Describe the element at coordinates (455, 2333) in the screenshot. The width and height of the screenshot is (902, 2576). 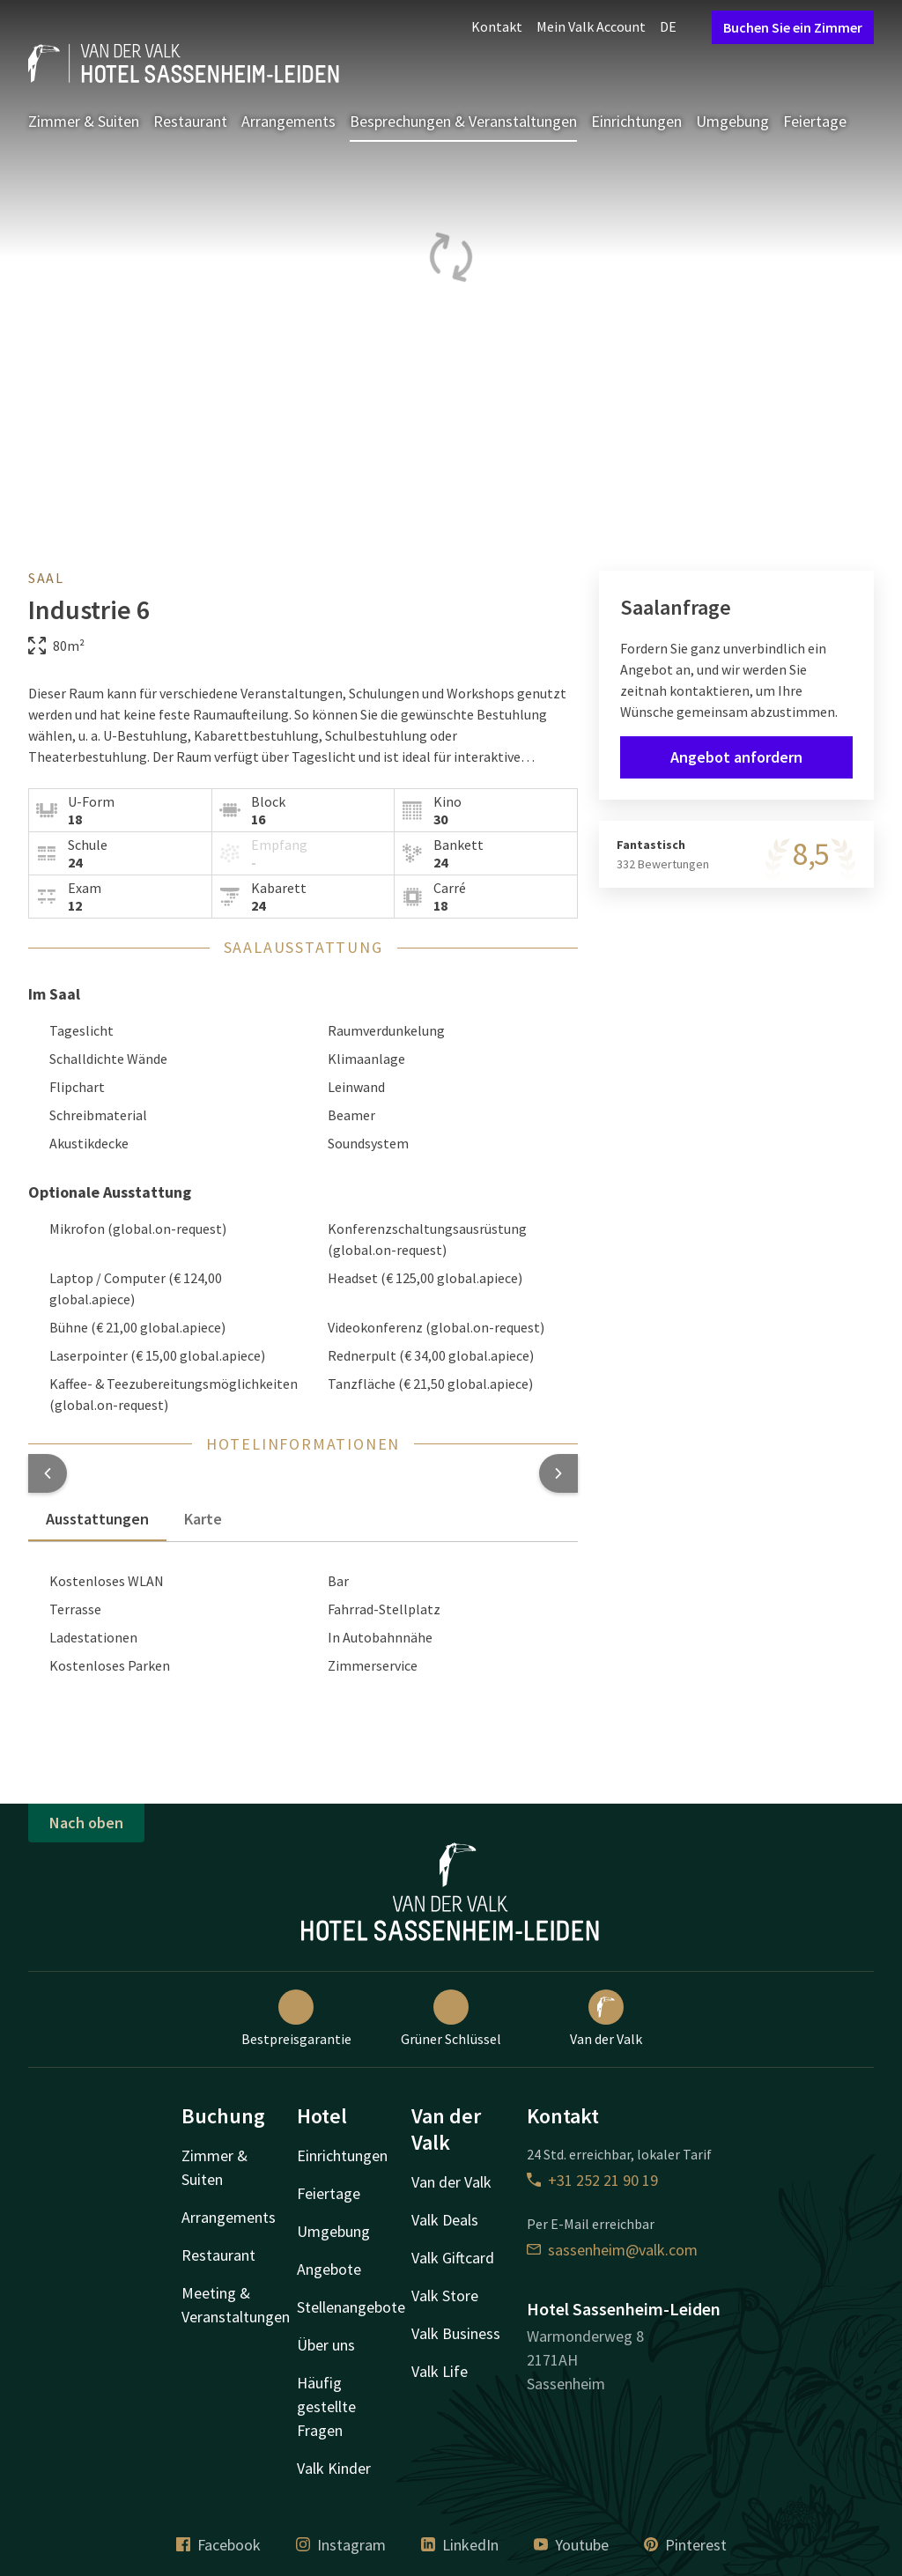
I see `Valk Business` at that location.